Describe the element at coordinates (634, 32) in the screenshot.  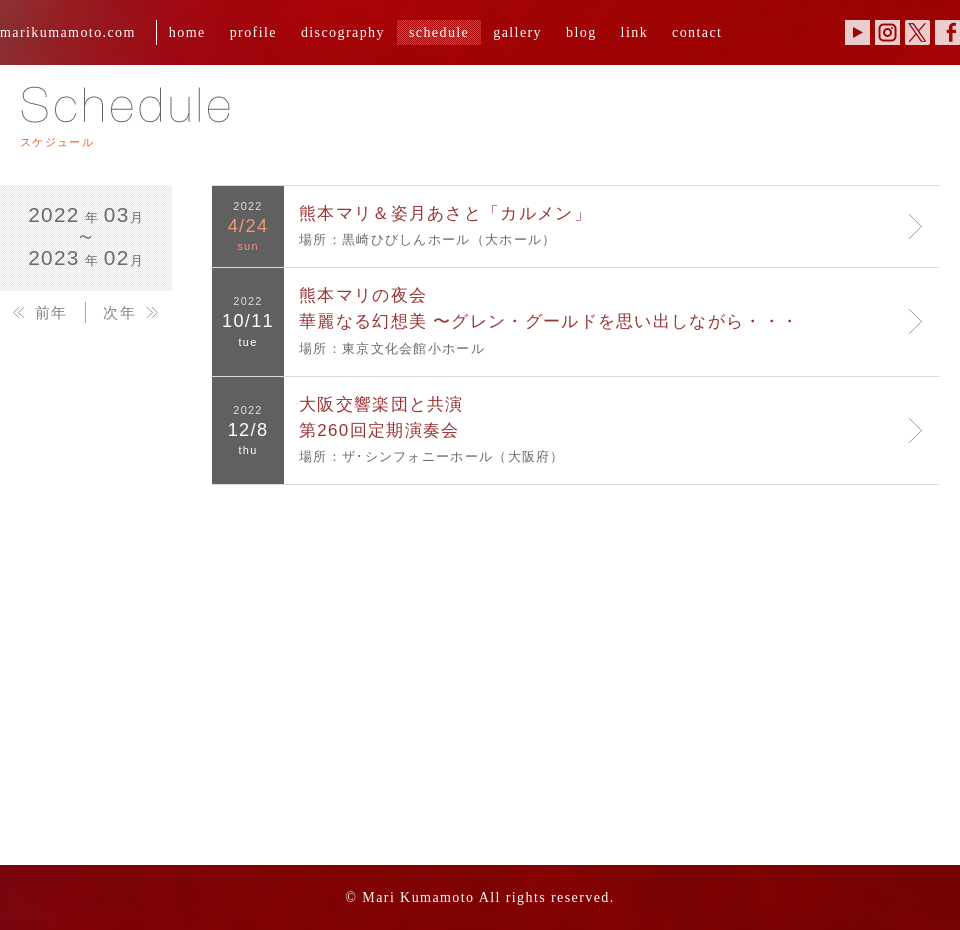
I see `link` at that location.